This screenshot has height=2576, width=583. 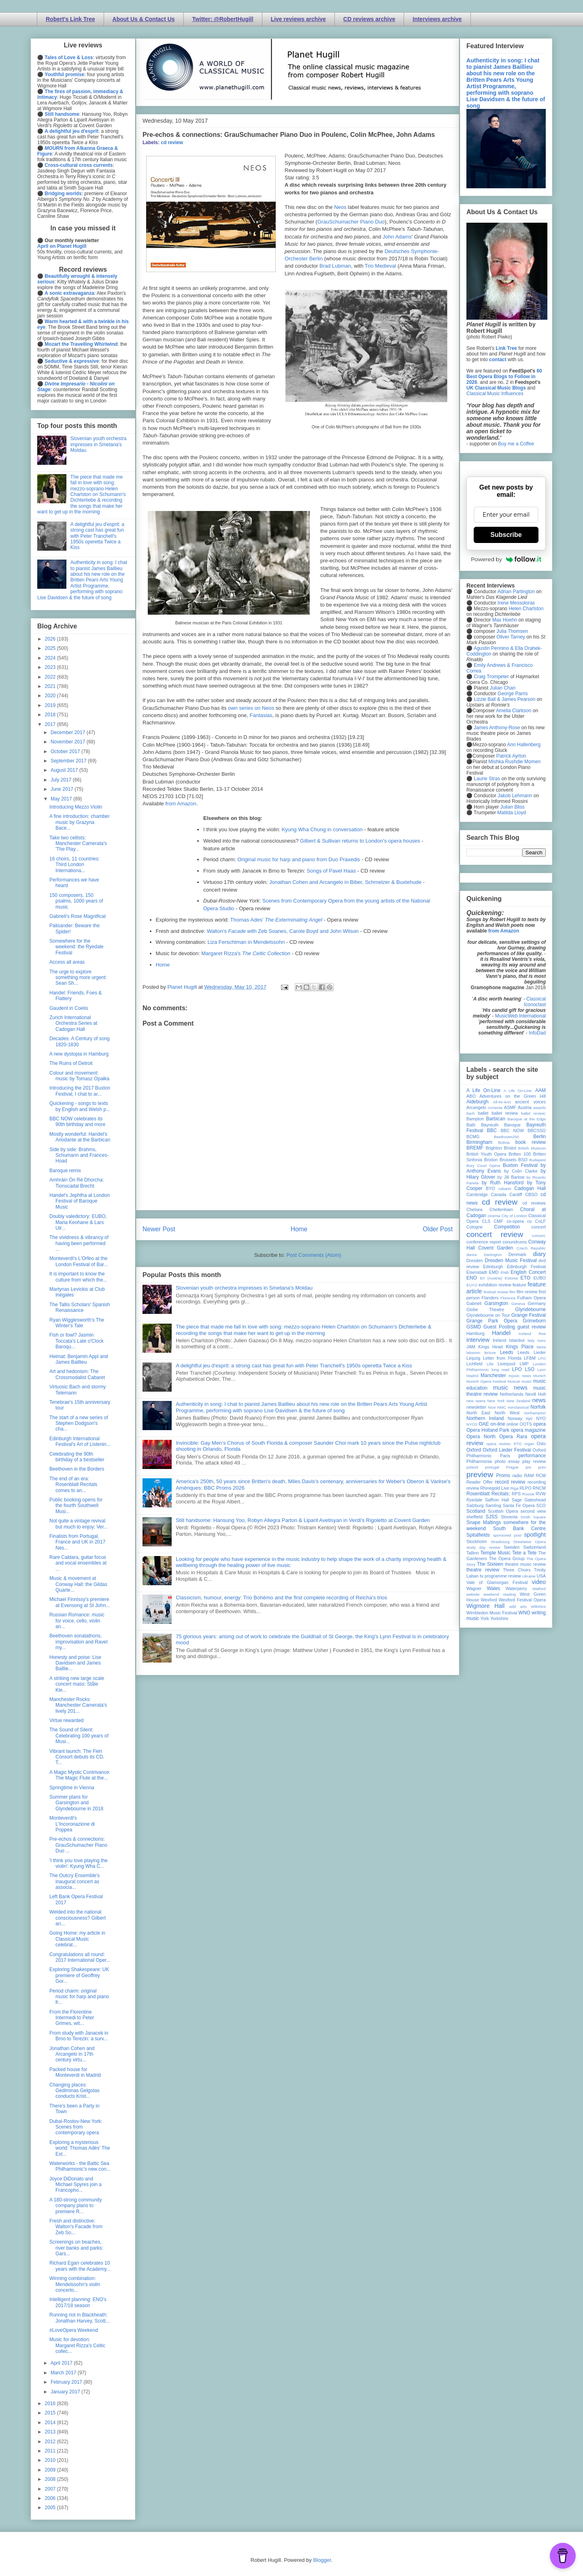 I want to click on Globe Theatre, so click(x=485, y=1309).